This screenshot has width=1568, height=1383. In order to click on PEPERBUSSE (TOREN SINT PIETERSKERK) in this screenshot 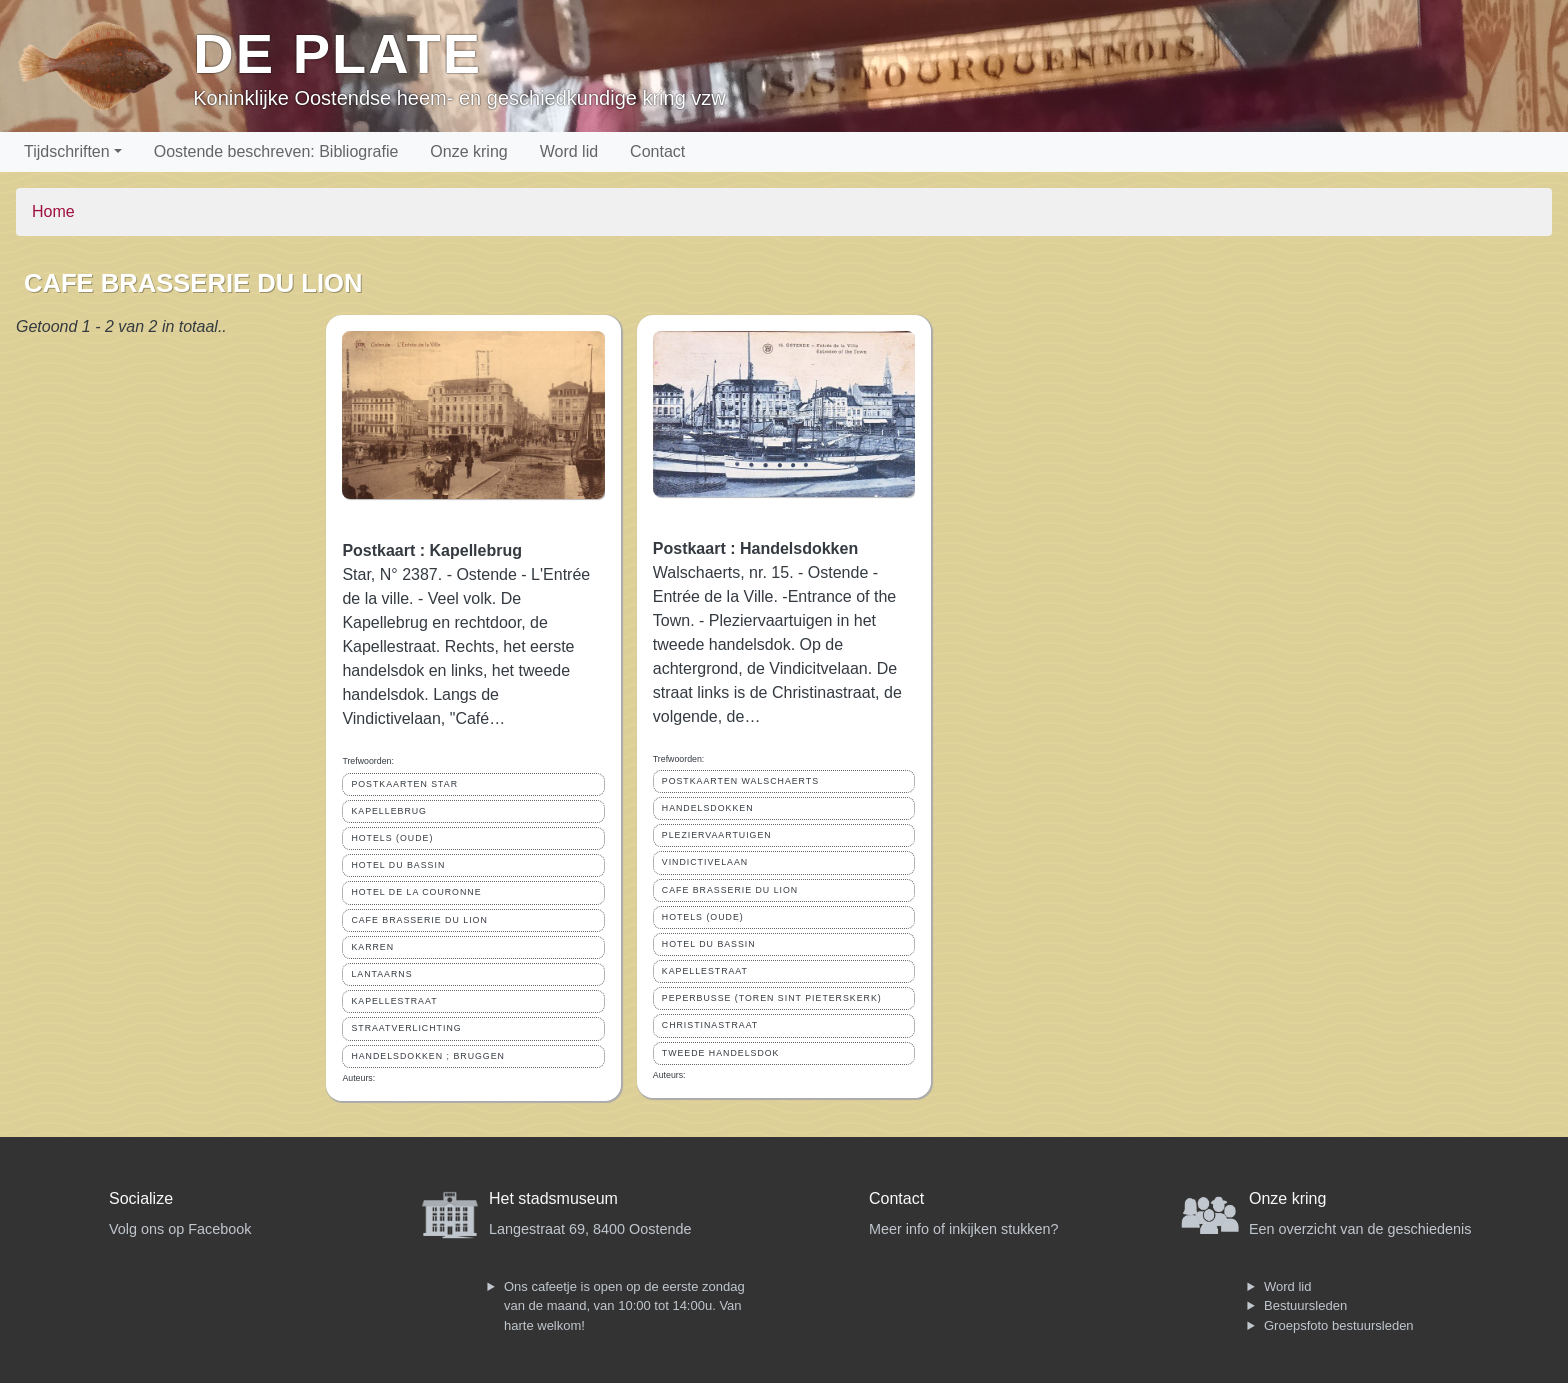, I will do `click(772, 998)`.